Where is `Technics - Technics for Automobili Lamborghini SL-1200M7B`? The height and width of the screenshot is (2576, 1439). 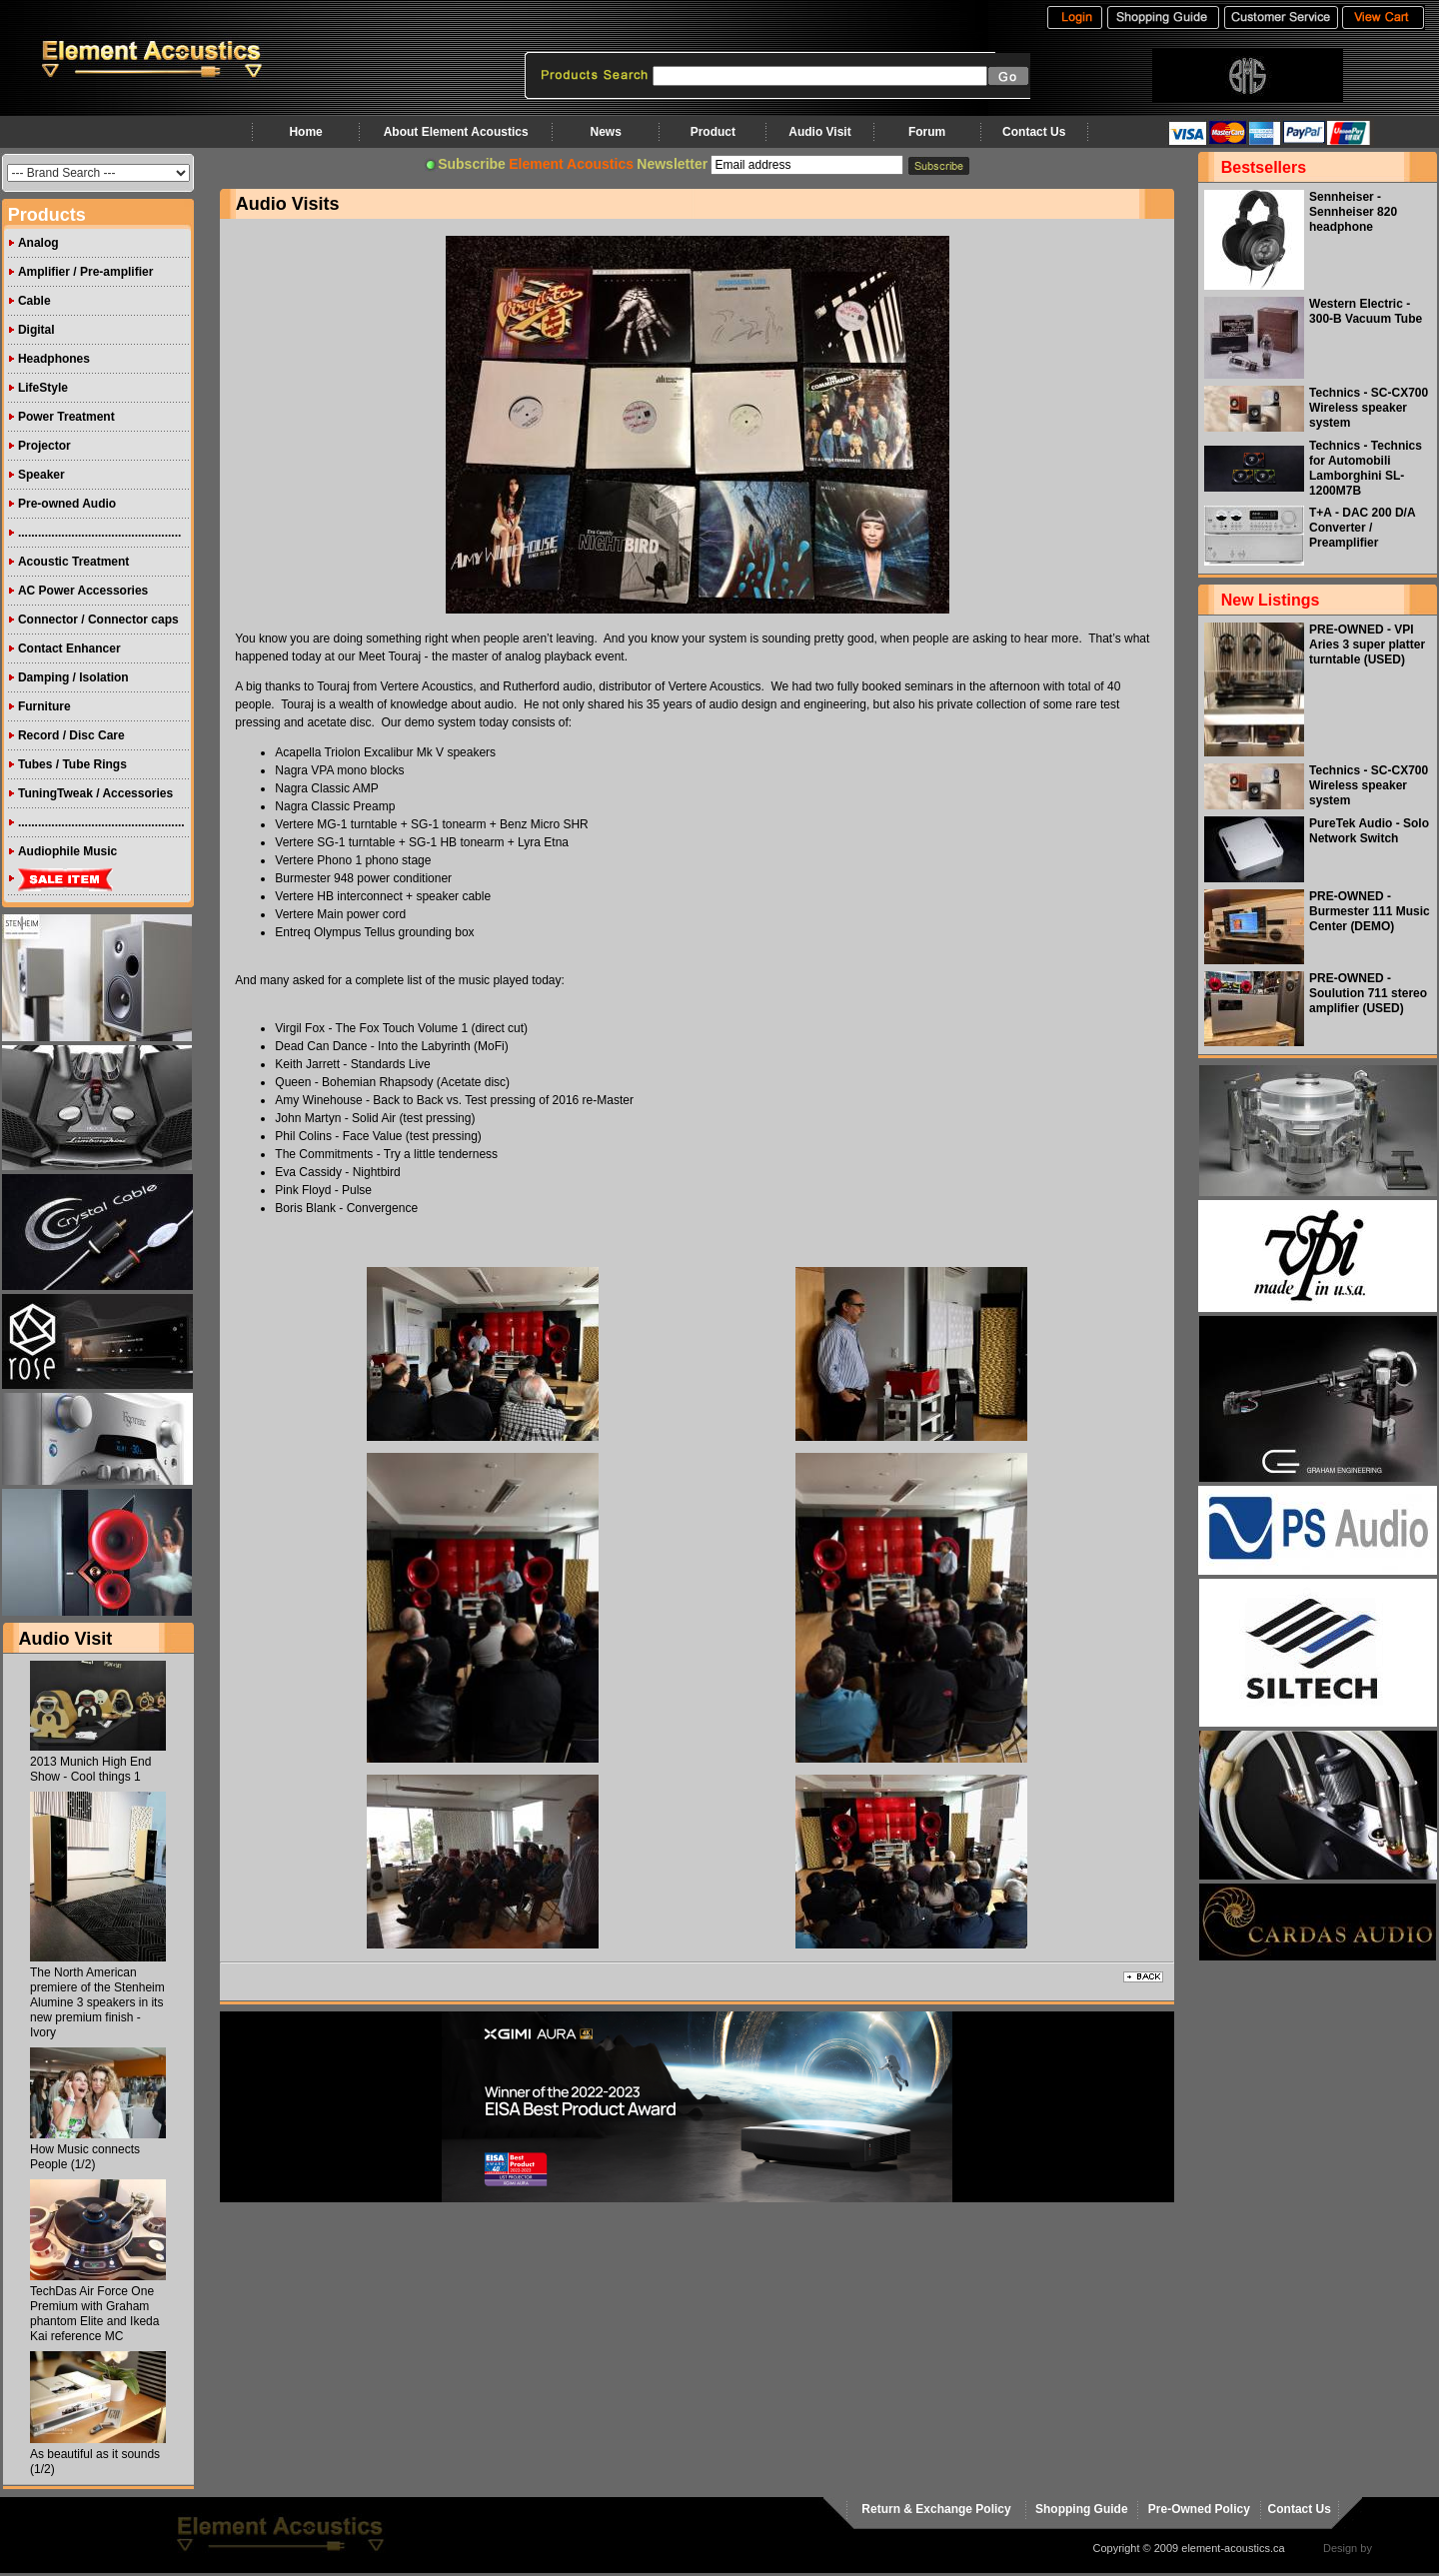
Technics - Technics for Automobili Lamborghini SL-1200M7B is located at coordinates (1365, 468).